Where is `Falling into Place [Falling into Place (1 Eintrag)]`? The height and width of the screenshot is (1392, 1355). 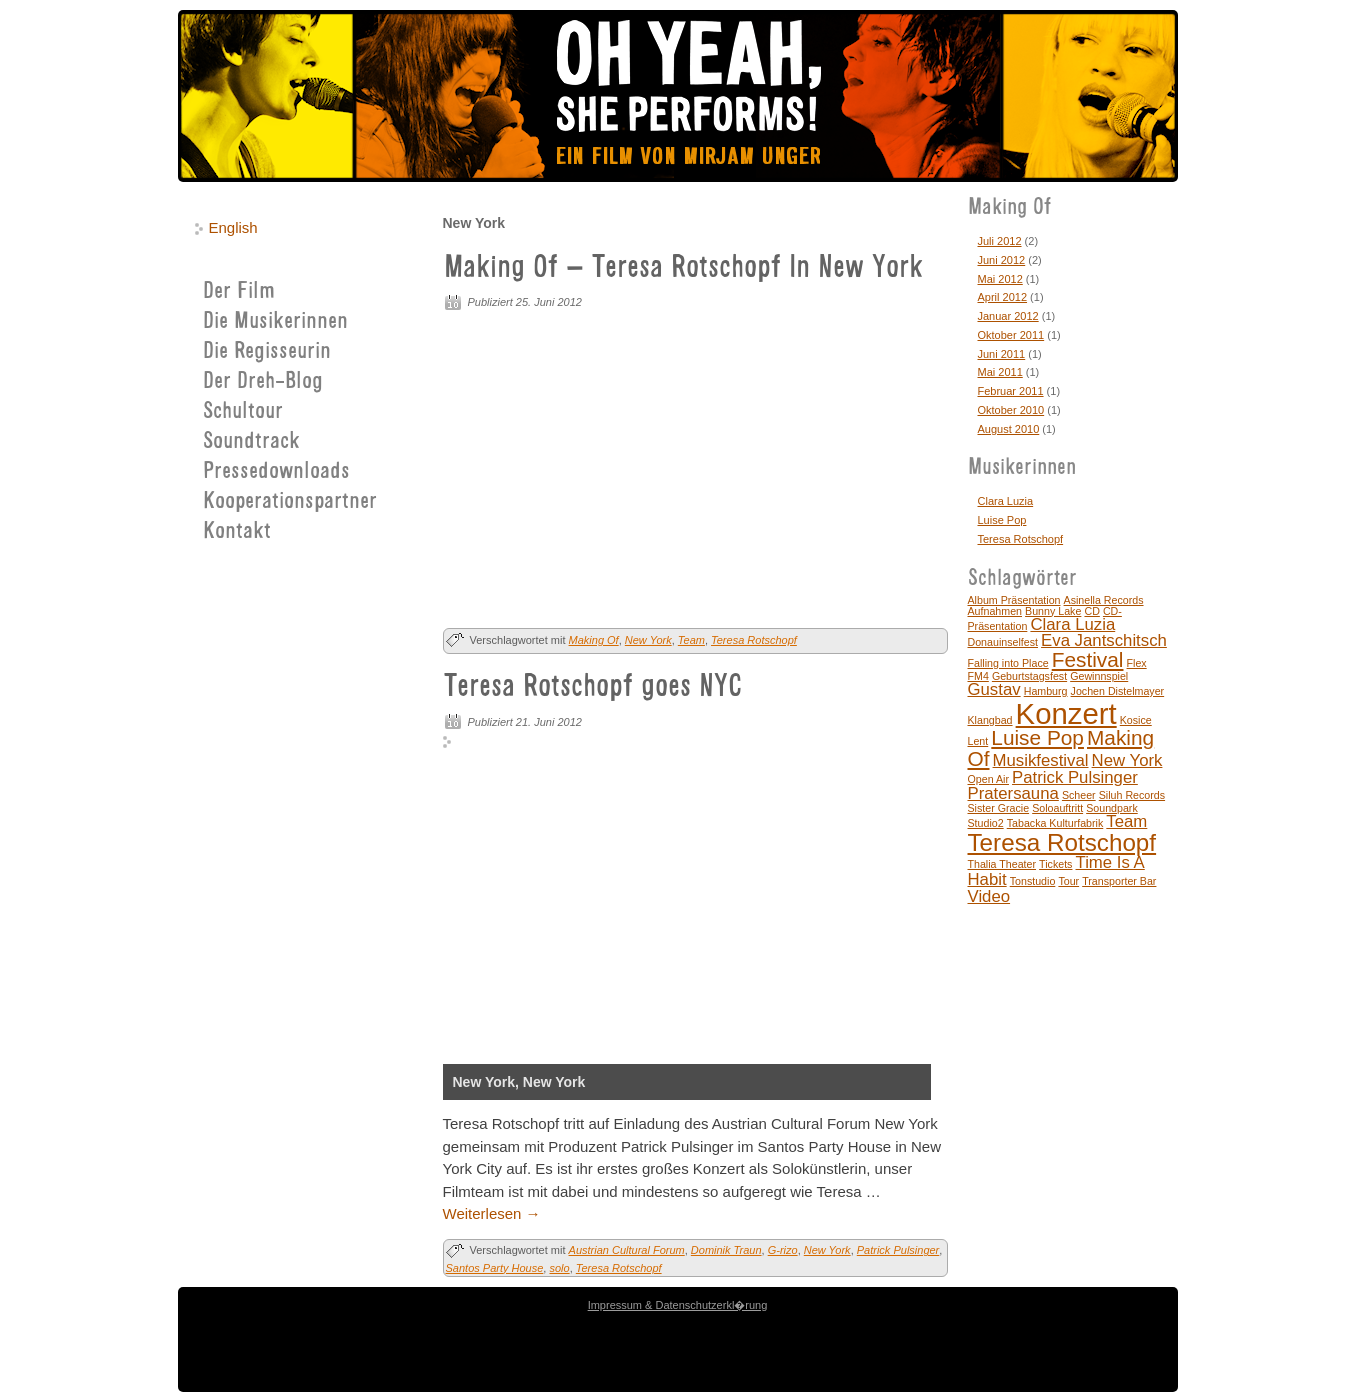
Falling into Place [Falling into Place (1 Eintrag)] is located at coordinates (1008, 663).